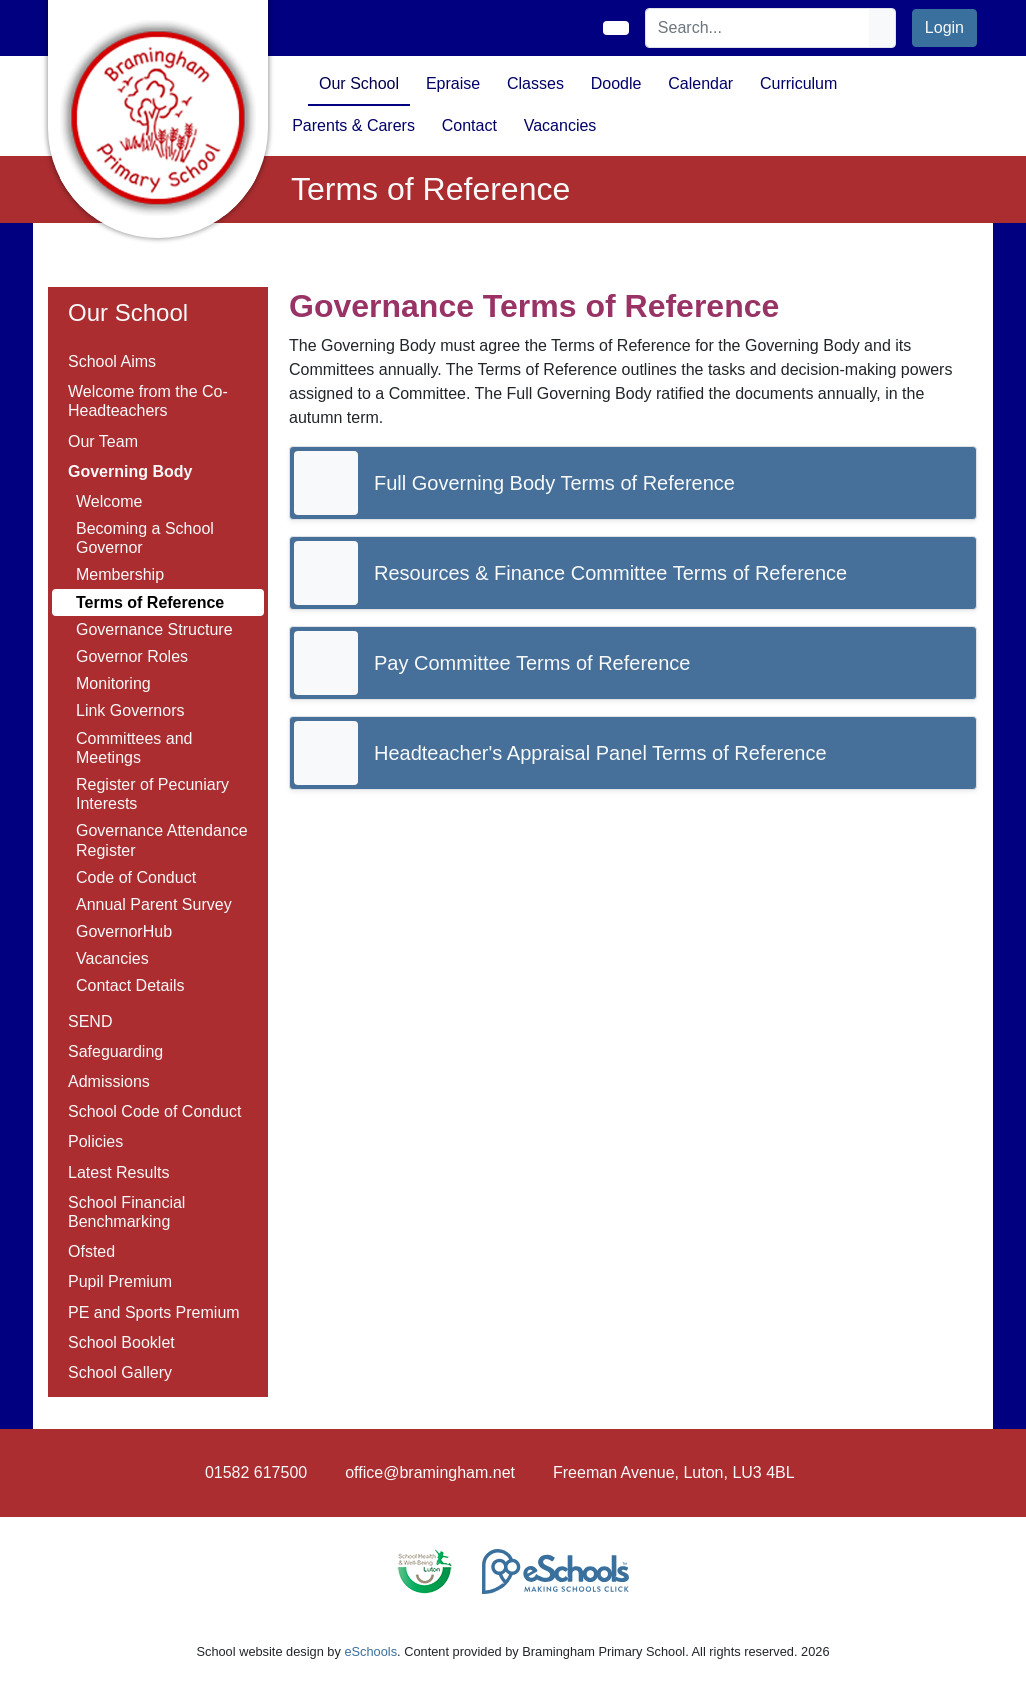 The width and height of the screenshot is (1026, 1693). I want to click on PE and Sports Premium, so click(154, 1312).